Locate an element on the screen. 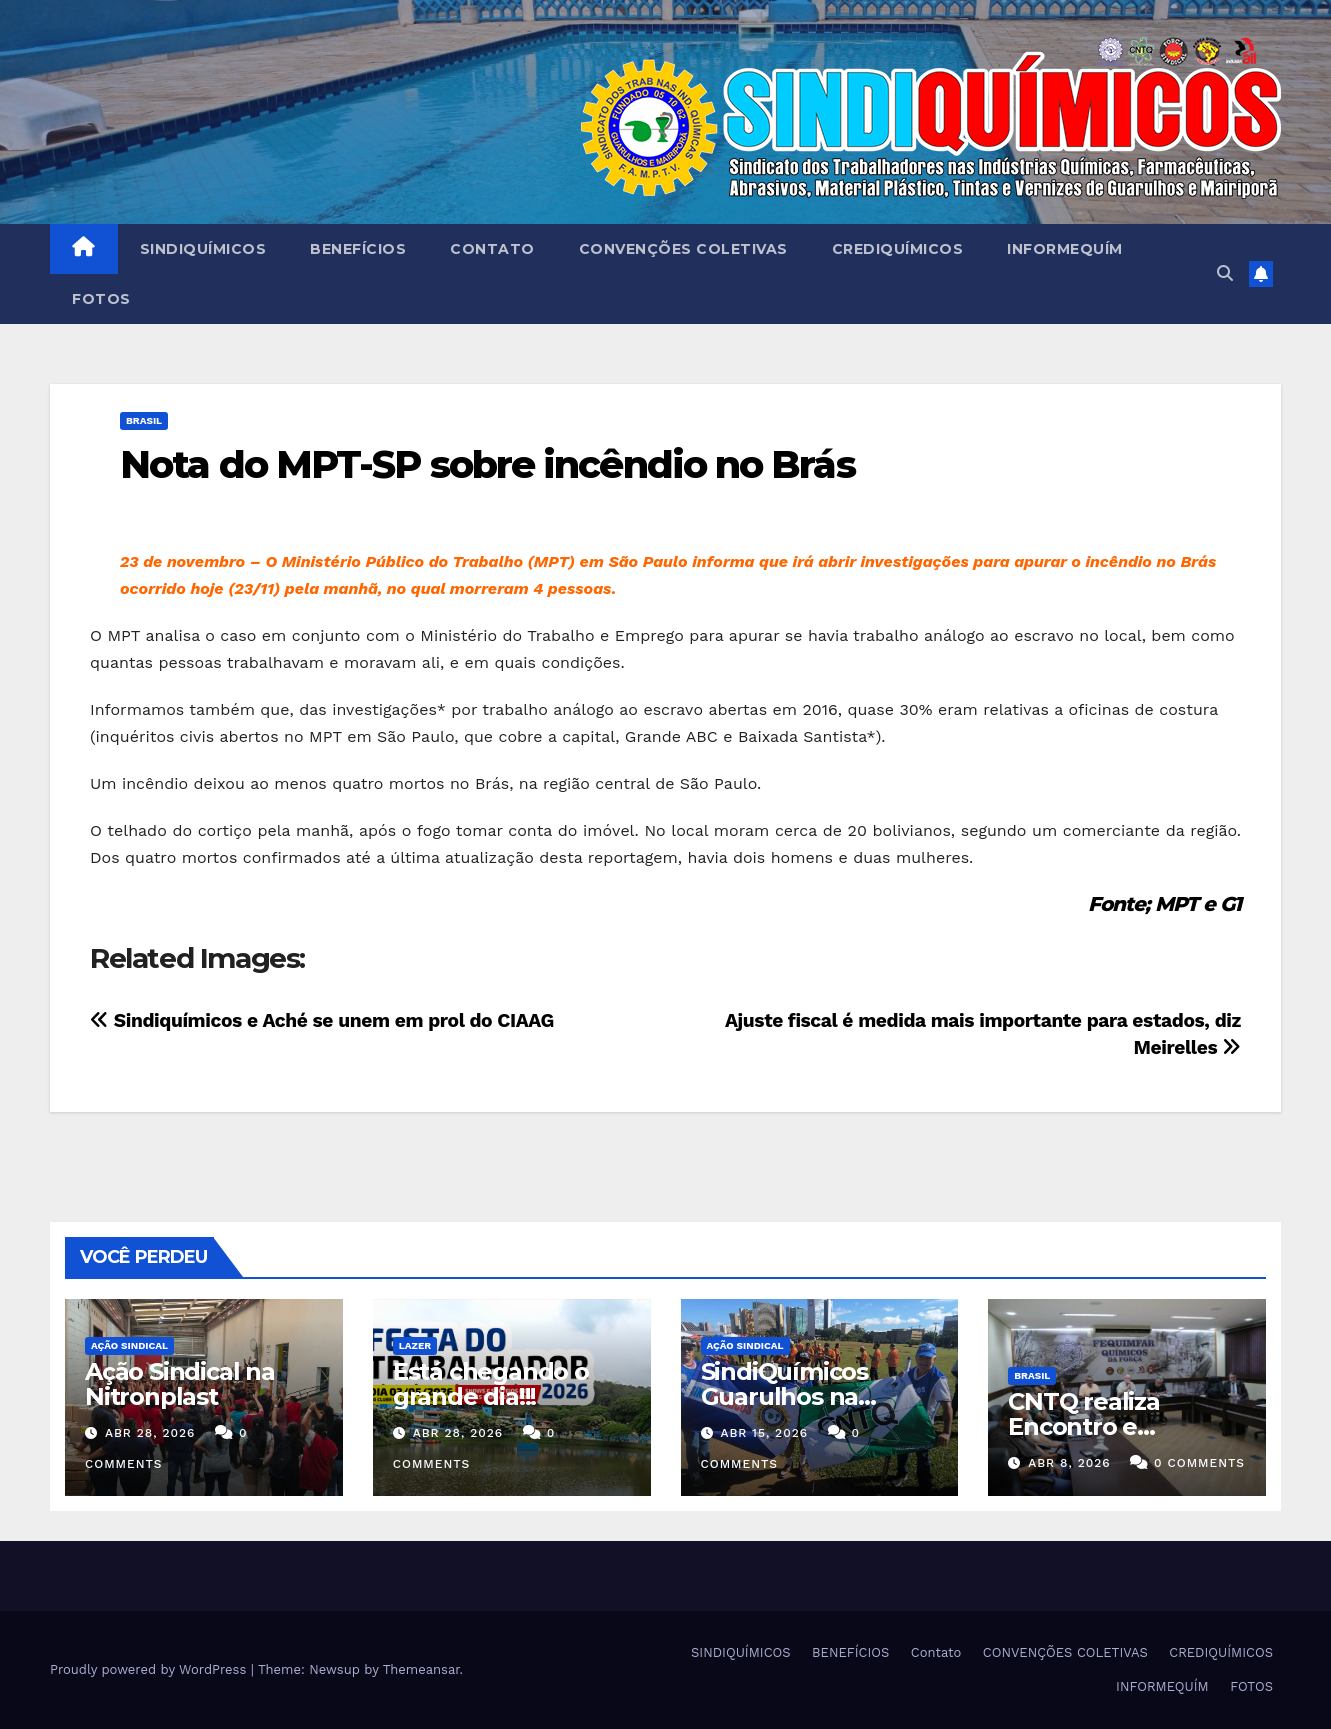 The width and height of the screenshot is (1331, 1729). FOTOS is located at coordinates (101, 299).